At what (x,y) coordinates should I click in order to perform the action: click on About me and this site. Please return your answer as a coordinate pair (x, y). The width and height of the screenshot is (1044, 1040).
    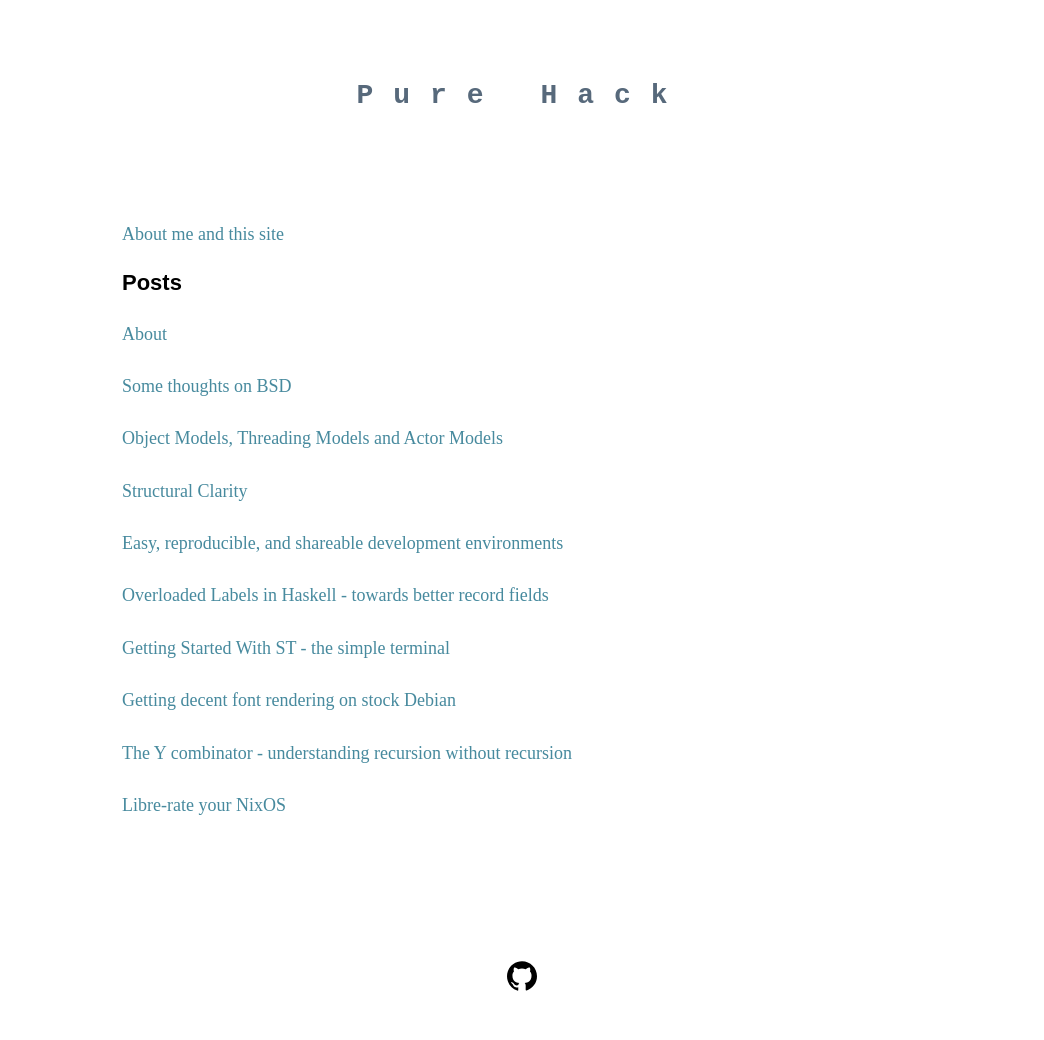
    Looking at the image, I should click on (203, 241).